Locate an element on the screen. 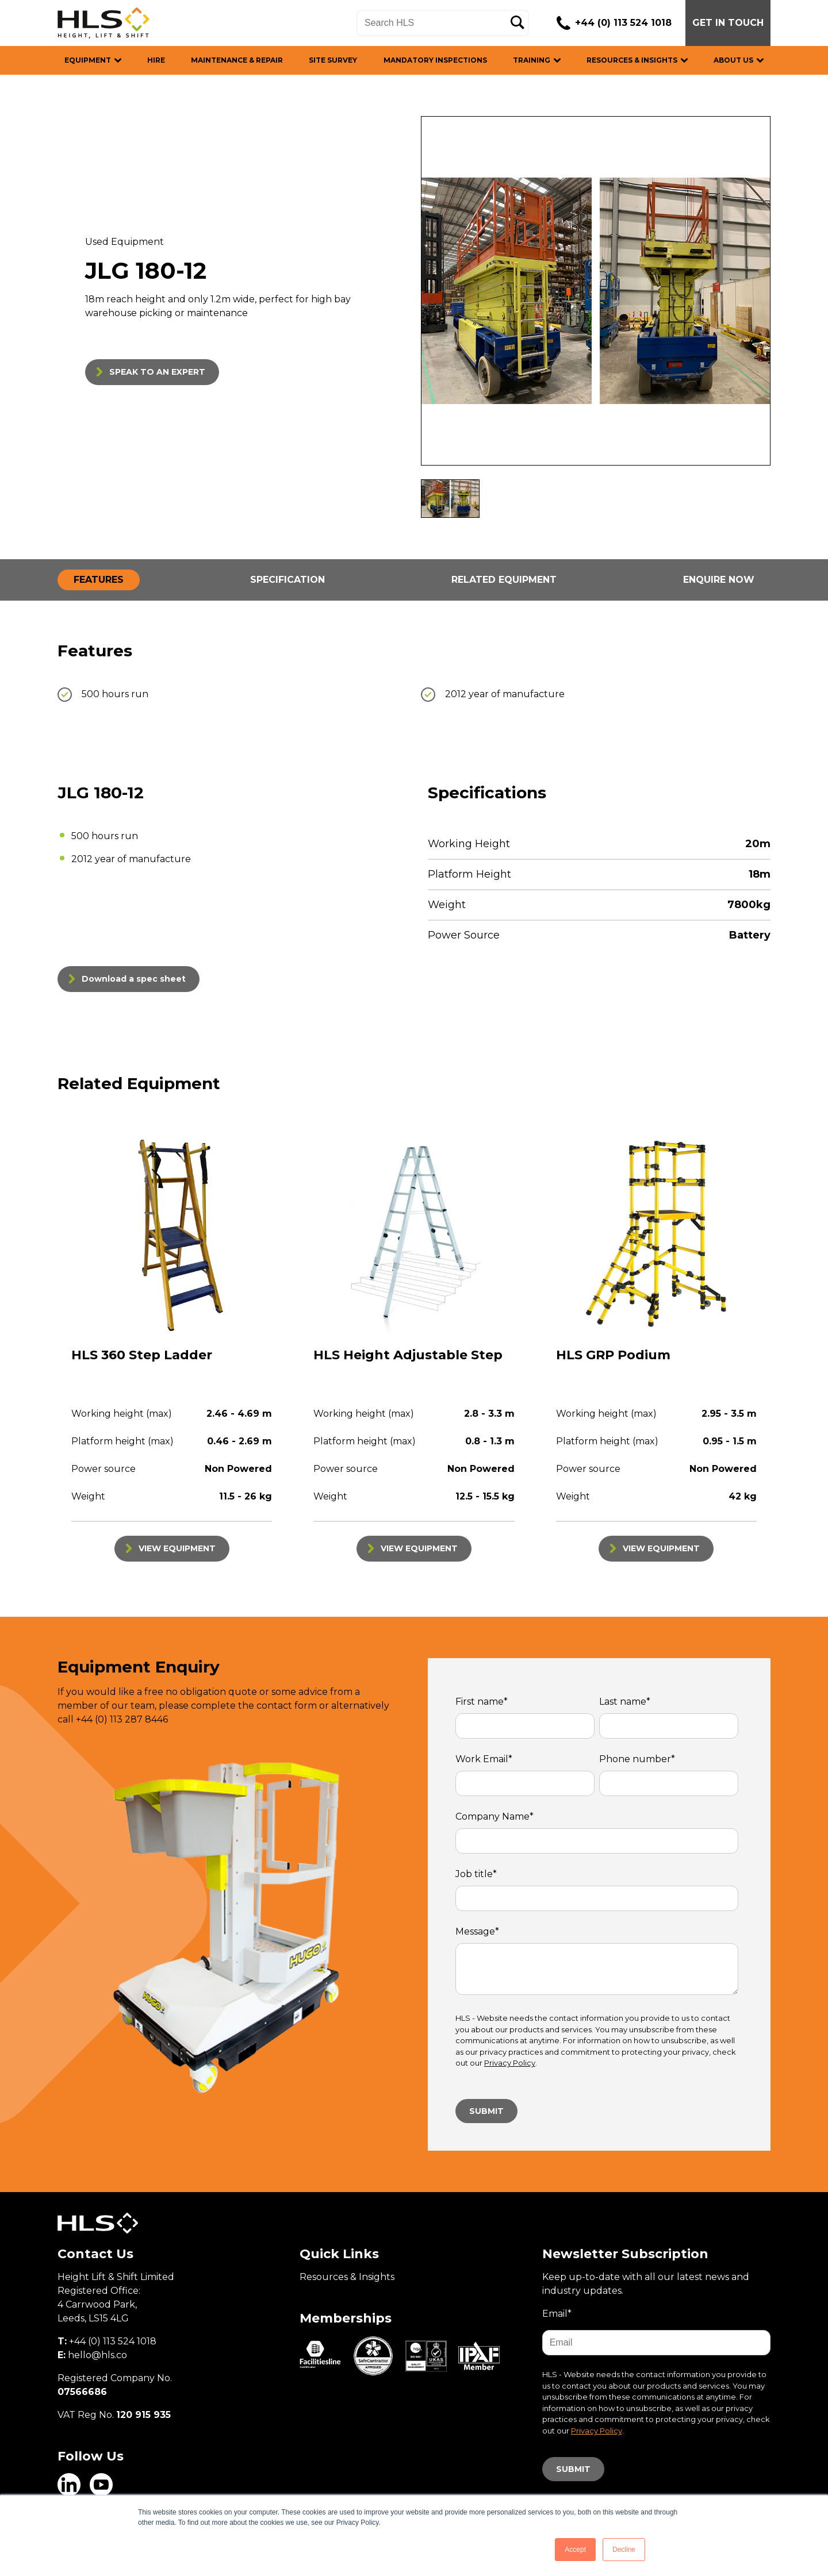 This screenshot has height=2576, width=828. SPECIFICATION is located at coordinates (287, 579).